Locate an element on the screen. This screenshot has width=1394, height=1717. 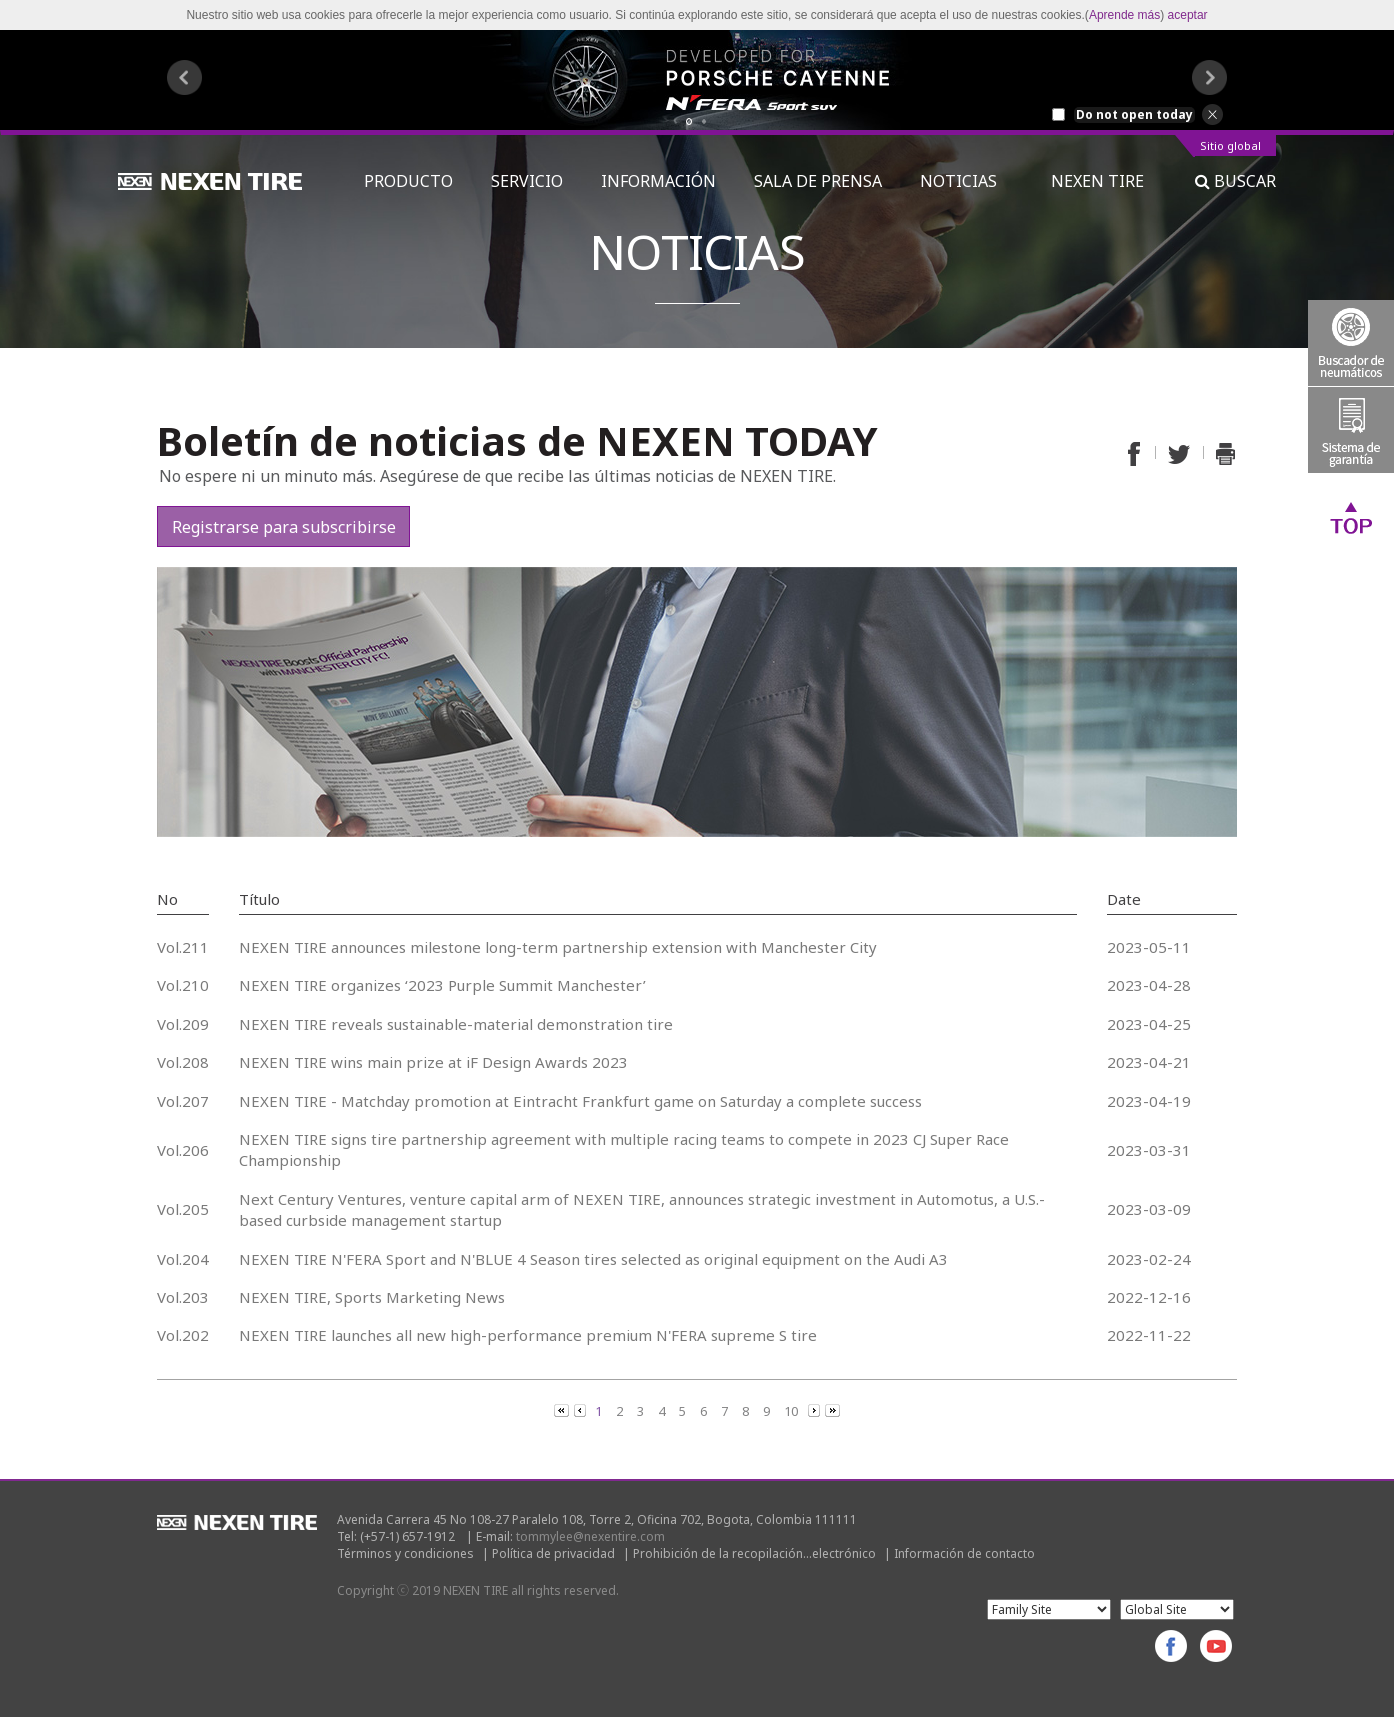
NEXEN TIRE is located at coordinates (1097, 181).